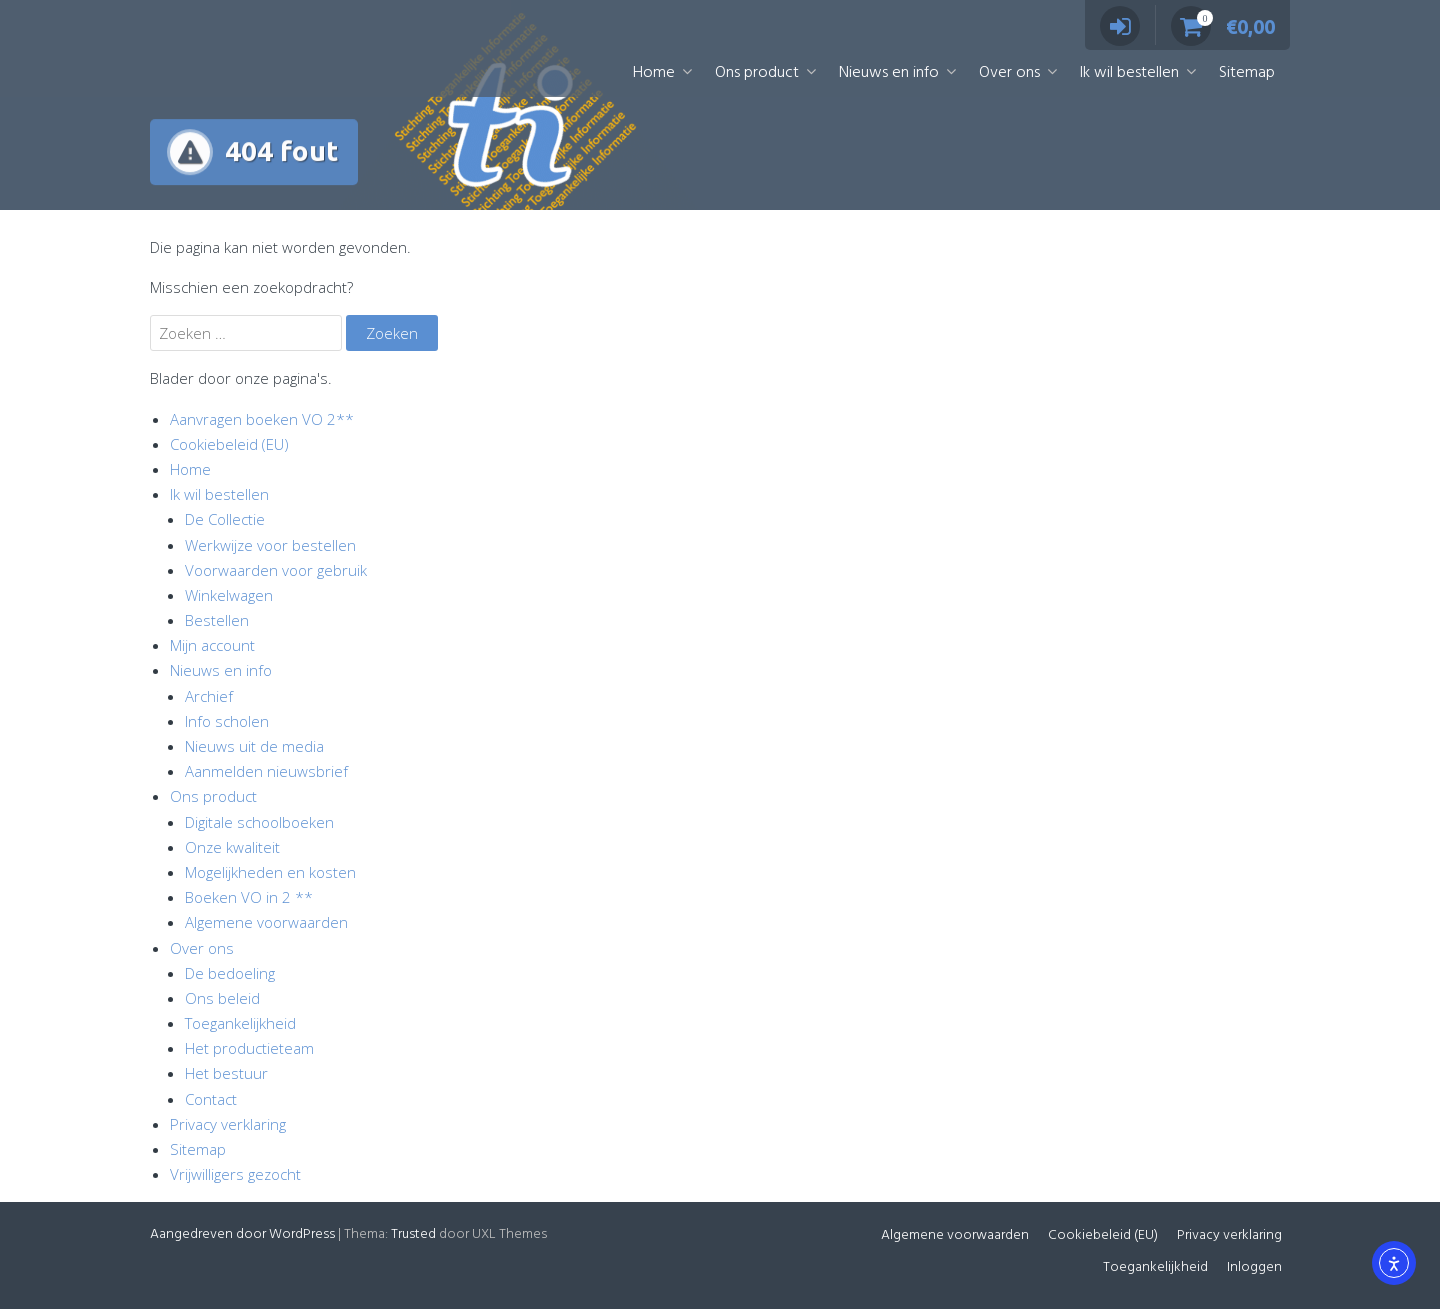  Describe the element at coordinates (1247, 73) in the screenshot. I see `Sitemap` at that location.